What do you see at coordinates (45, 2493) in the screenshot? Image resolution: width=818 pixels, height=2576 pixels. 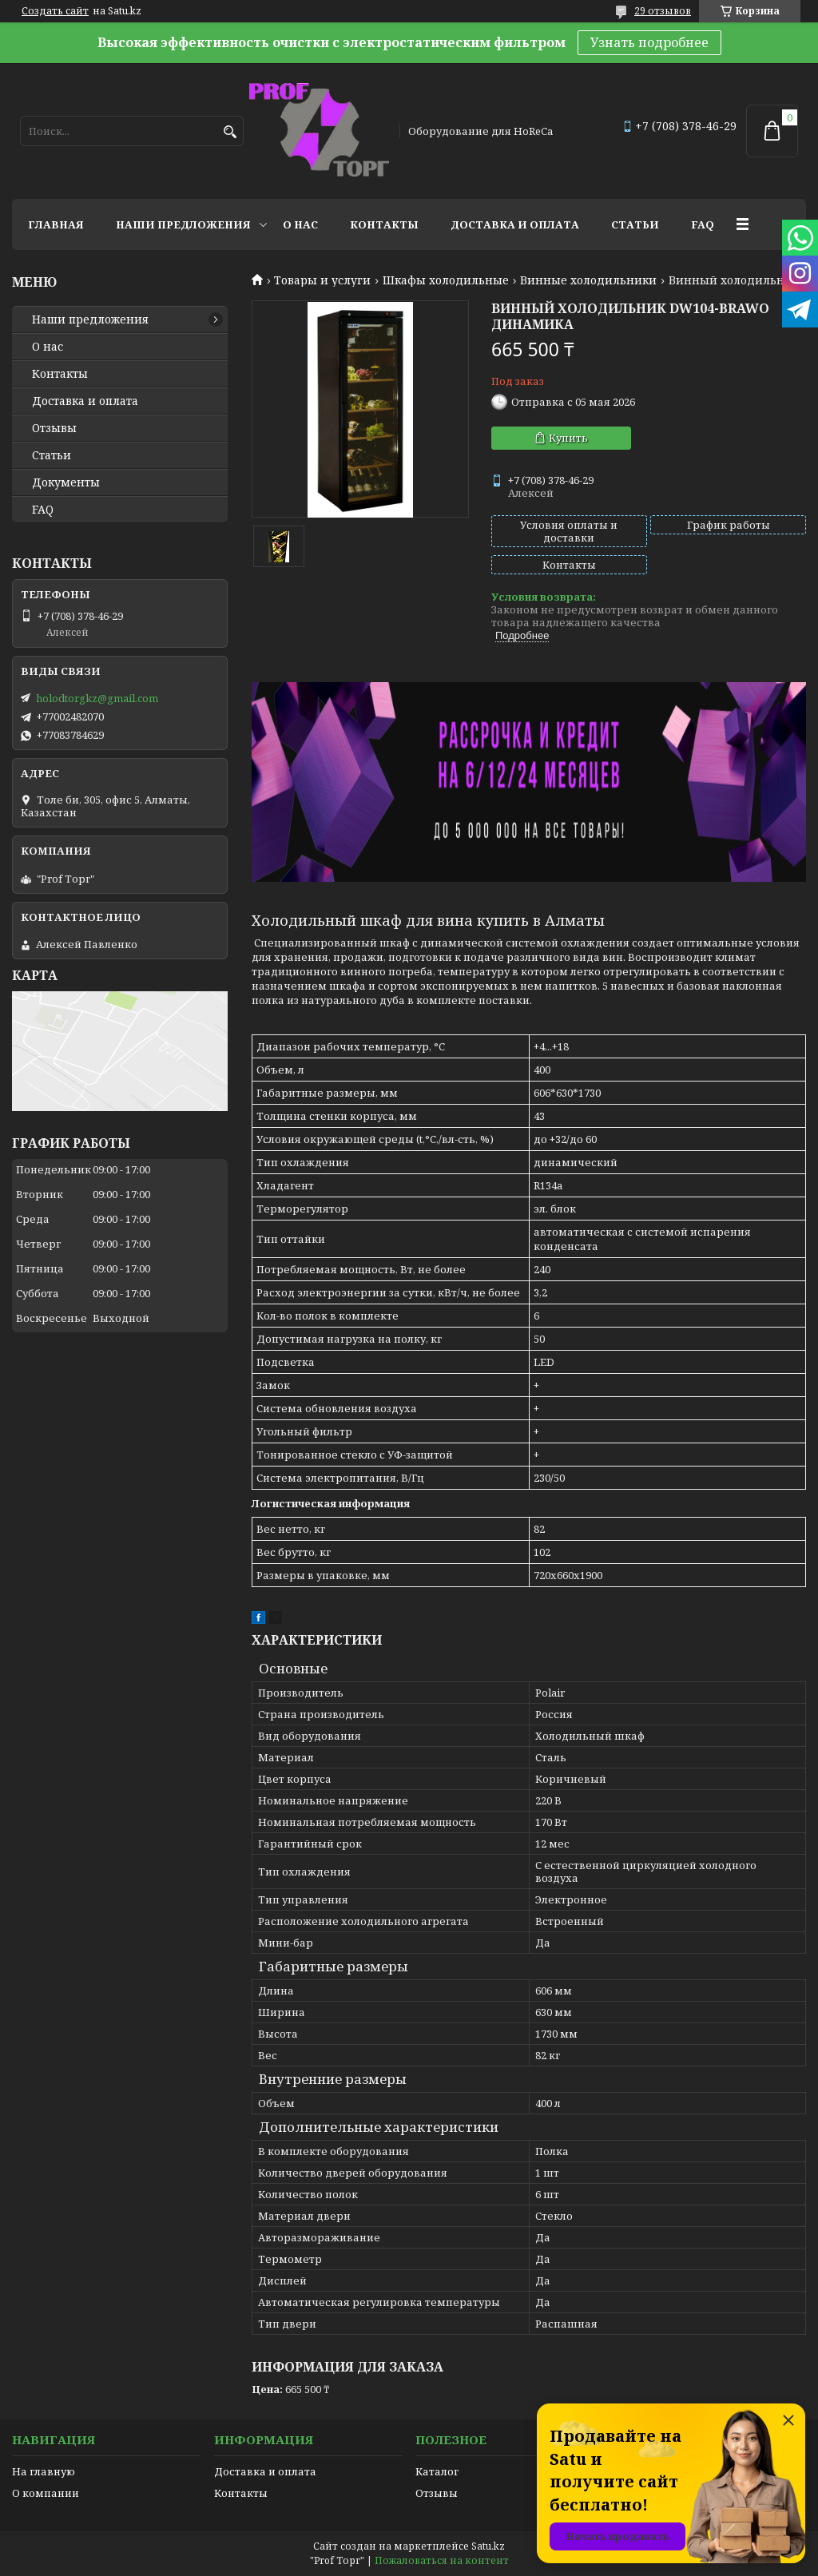 I see `О компании` at bounding box center [45, 2493].